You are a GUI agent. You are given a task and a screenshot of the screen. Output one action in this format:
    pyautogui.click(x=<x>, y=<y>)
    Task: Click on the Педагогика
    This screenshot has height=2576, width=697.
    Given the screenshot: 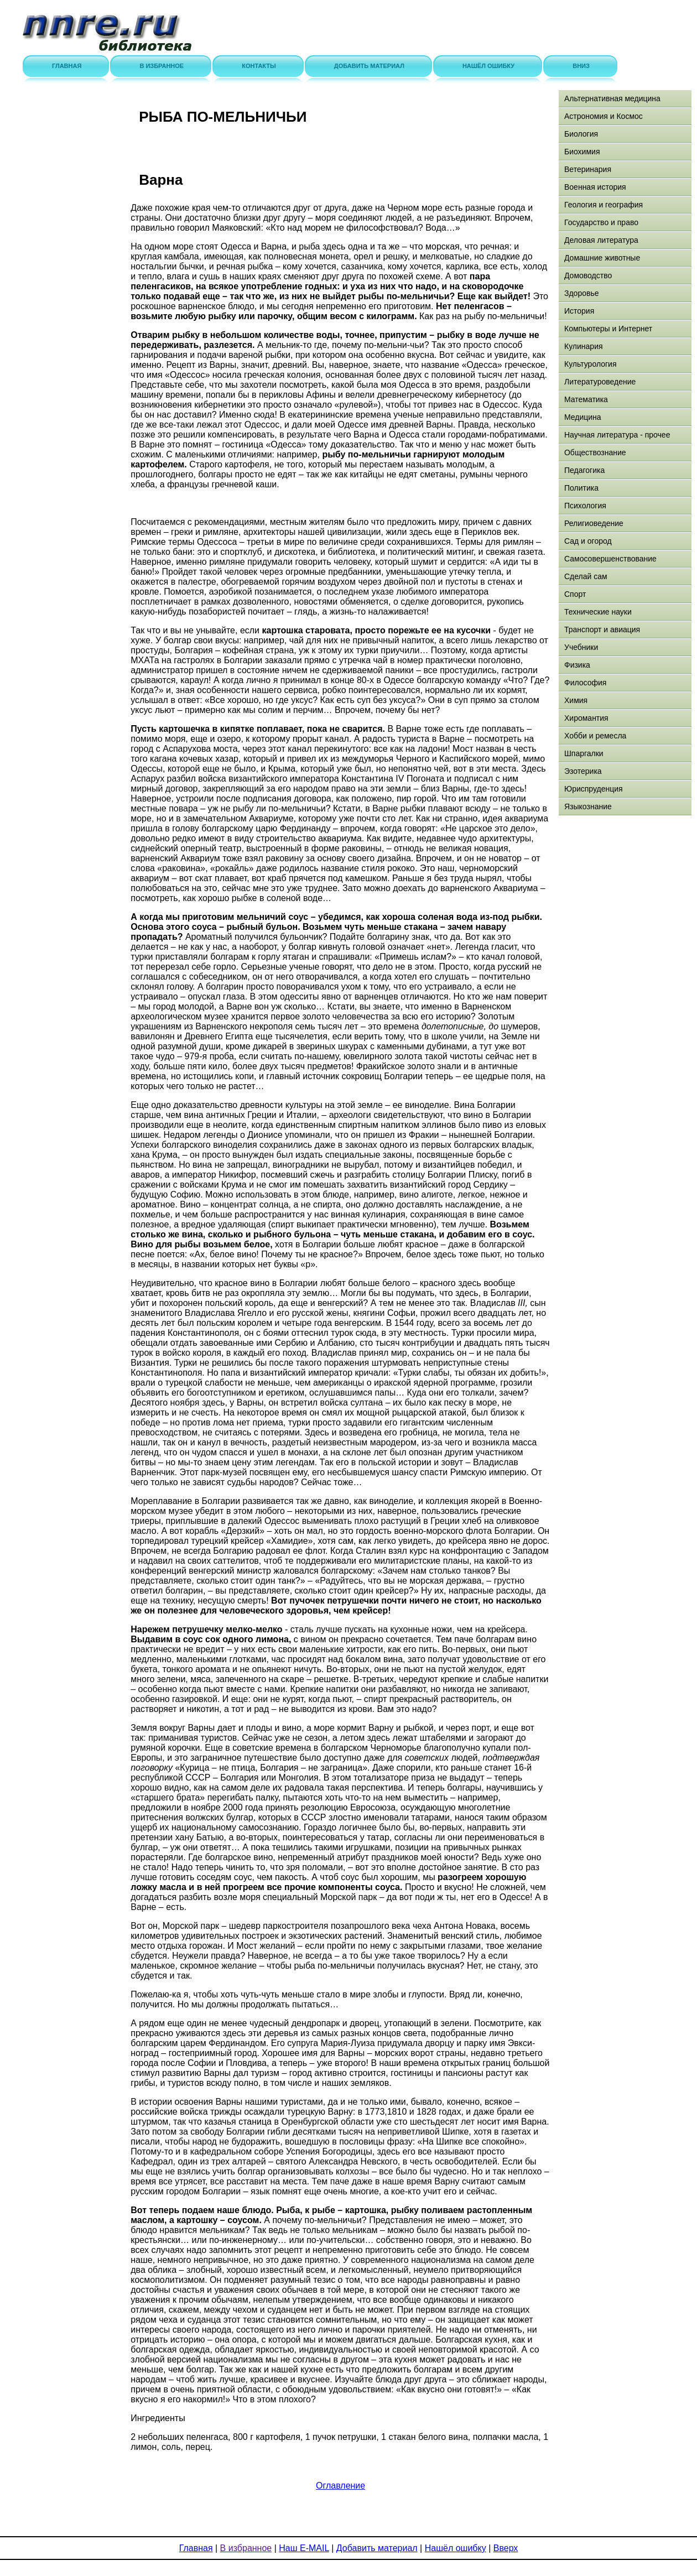 What is the action you would take?
    pyautogui.click(x=584, y=470)
    